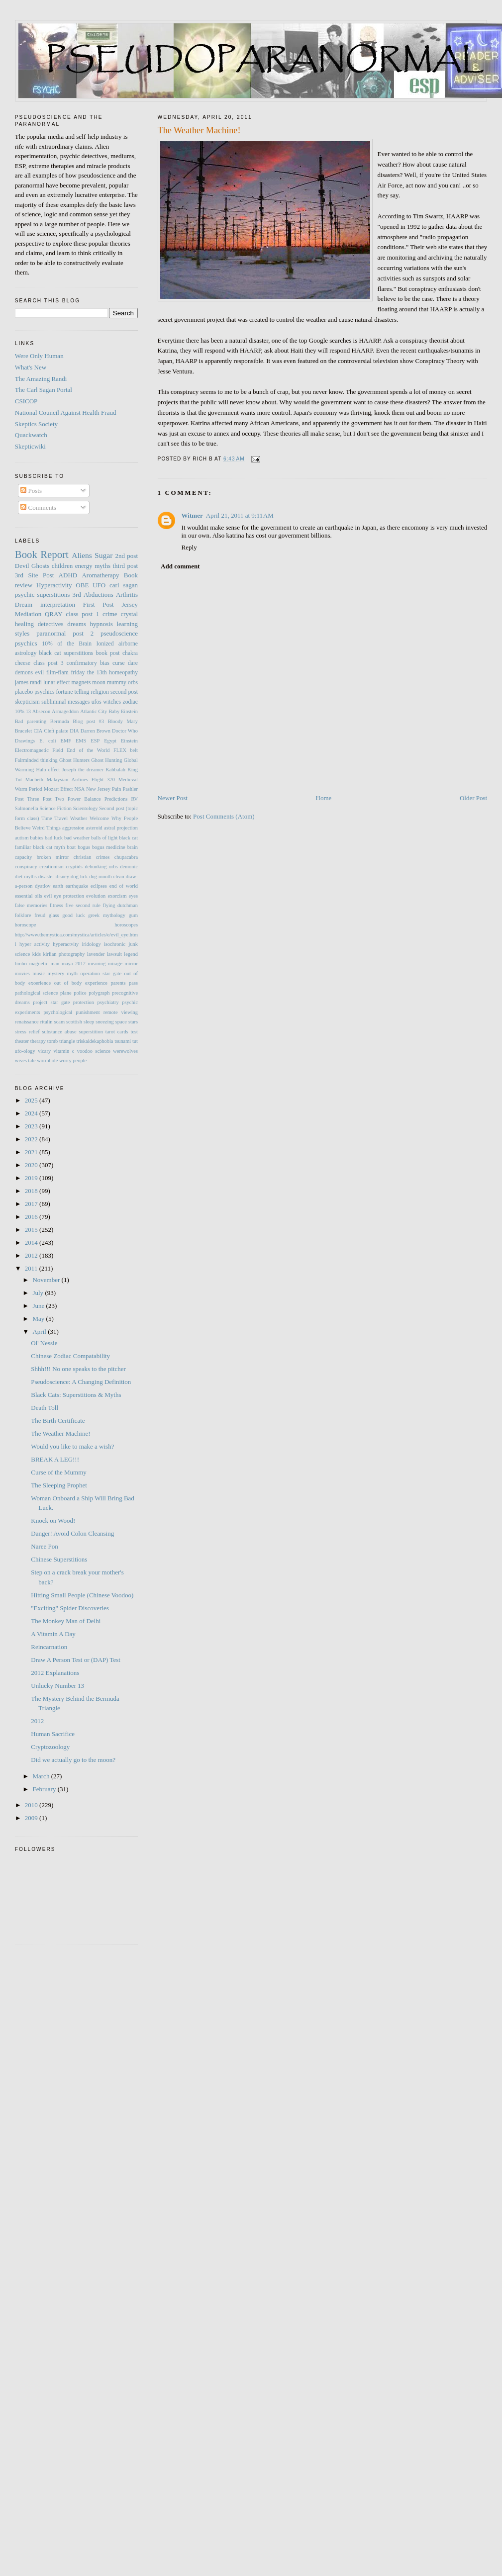 Image resolution: width=502 pixels, height=2576 pixels. I want to click on earthquake, so click(77, 886).